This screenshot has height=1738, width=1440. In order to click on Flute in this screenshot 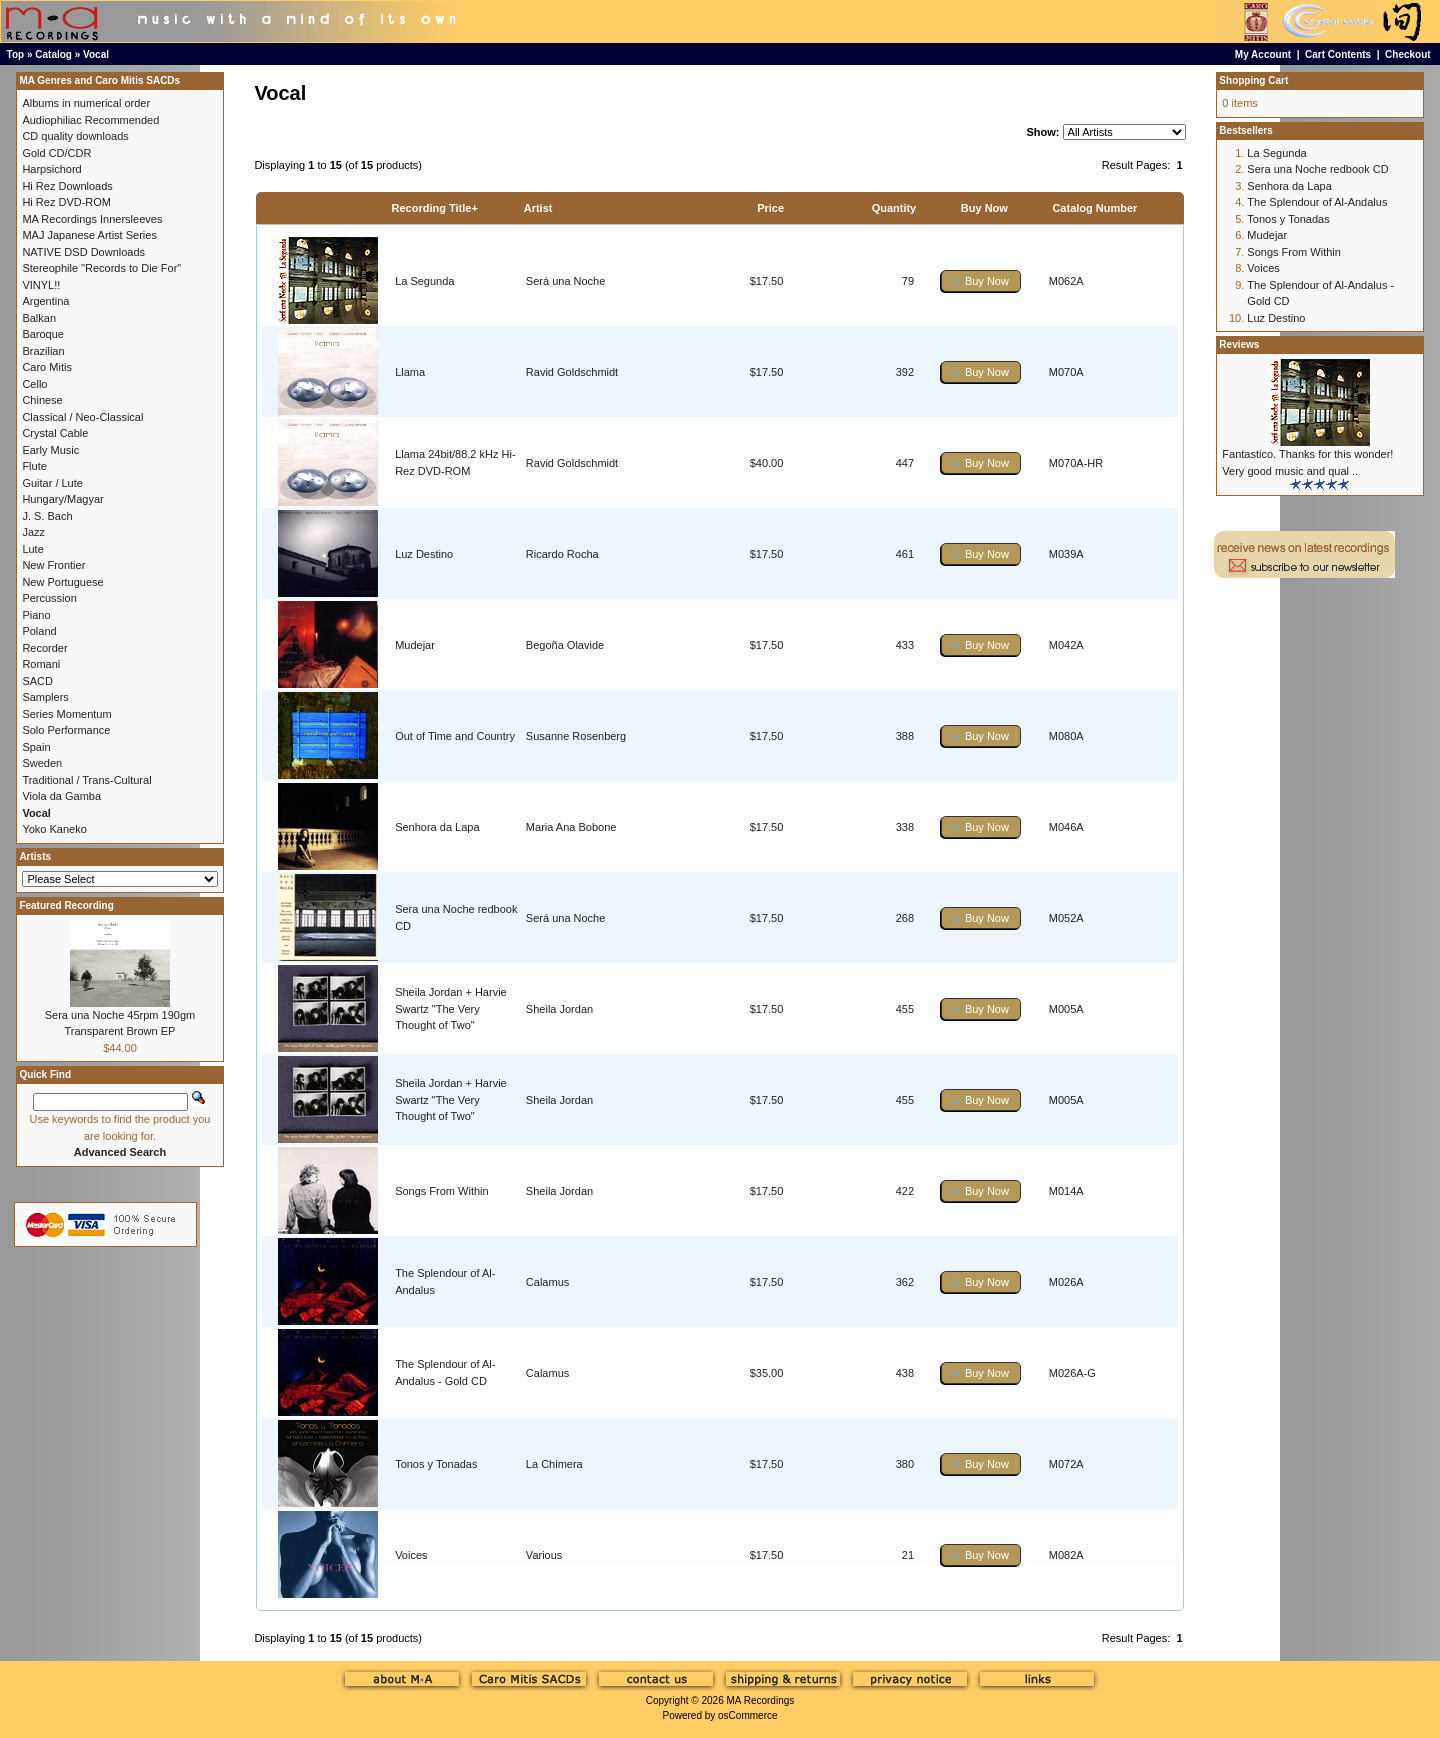, I will do `click(34, 466)`.